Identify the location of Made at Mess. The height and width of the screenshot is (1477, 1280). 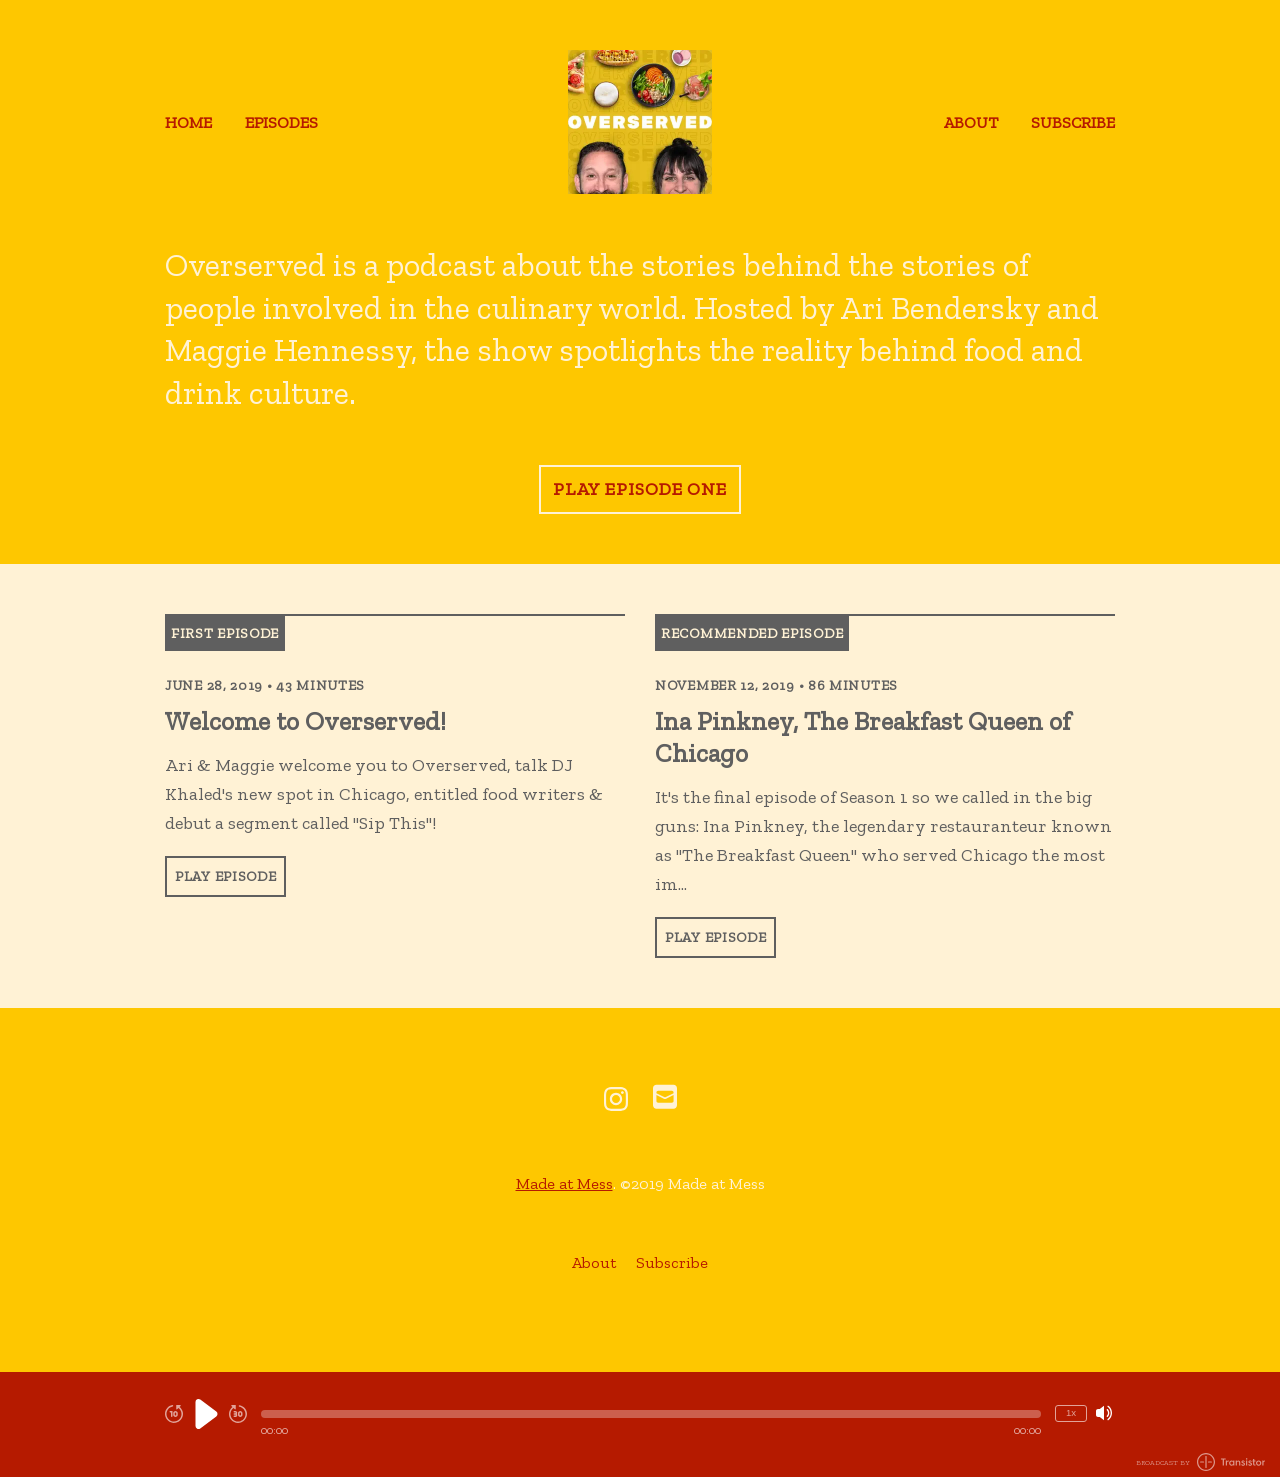
(564, 1183).